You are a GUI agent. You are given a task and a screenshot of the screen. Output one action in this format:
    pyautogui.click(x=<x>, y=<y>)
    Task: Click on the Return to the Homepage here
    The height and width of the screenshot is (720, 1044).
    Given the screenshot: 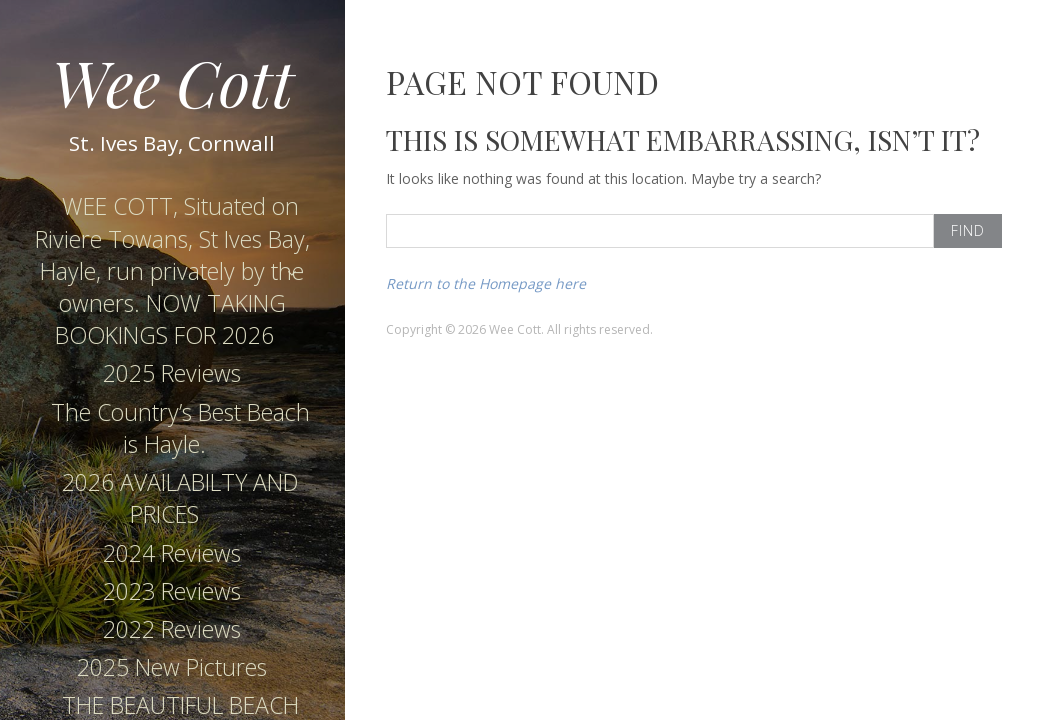 What is the action you would take?
    pyautogui.click(x=486, y=283)
    